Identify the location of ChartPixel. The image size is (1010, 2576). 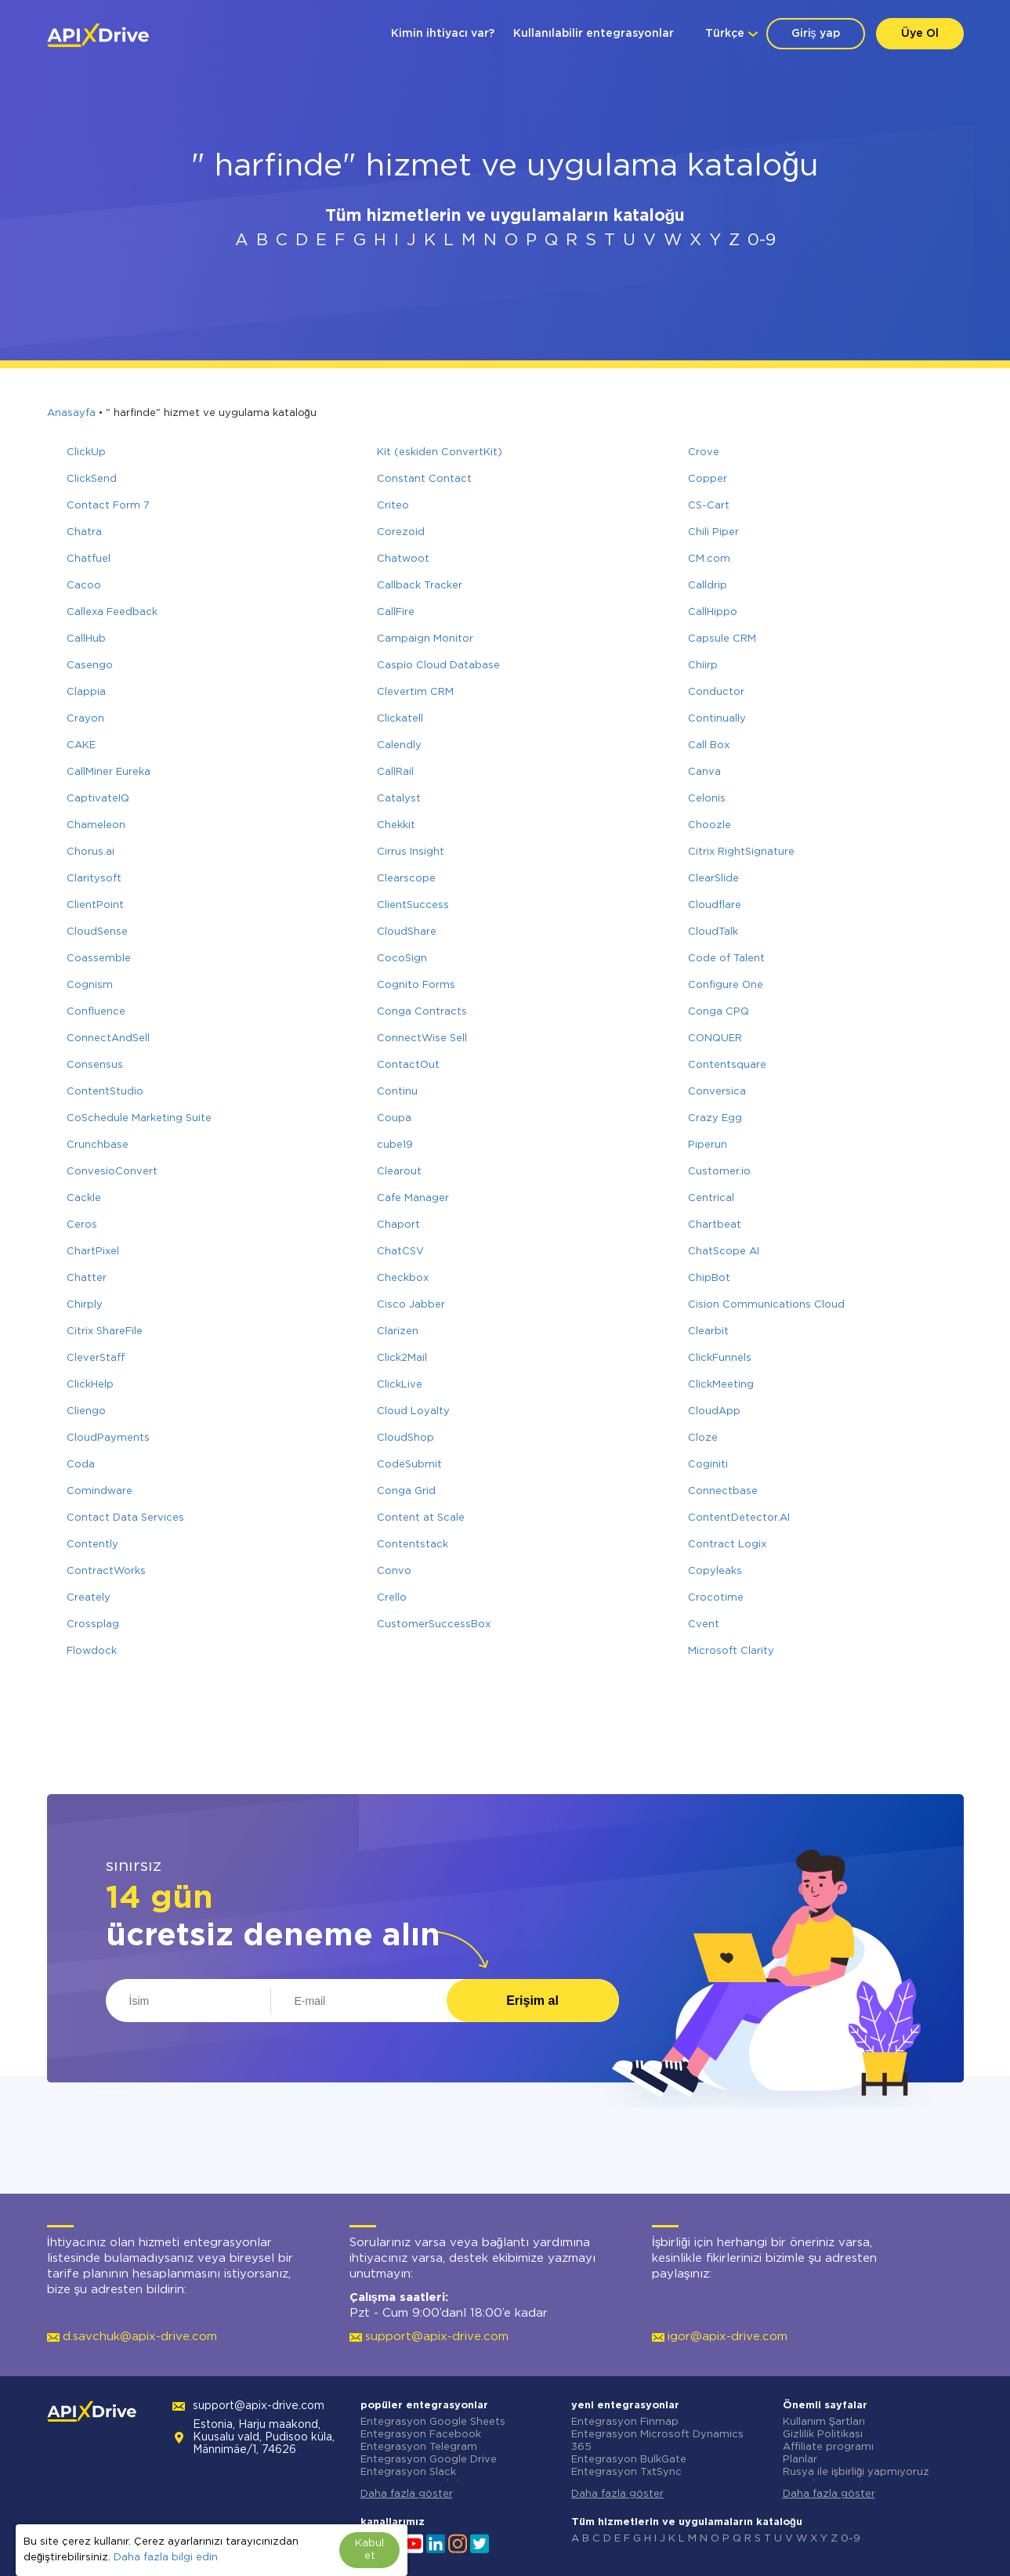
(93, 1251).